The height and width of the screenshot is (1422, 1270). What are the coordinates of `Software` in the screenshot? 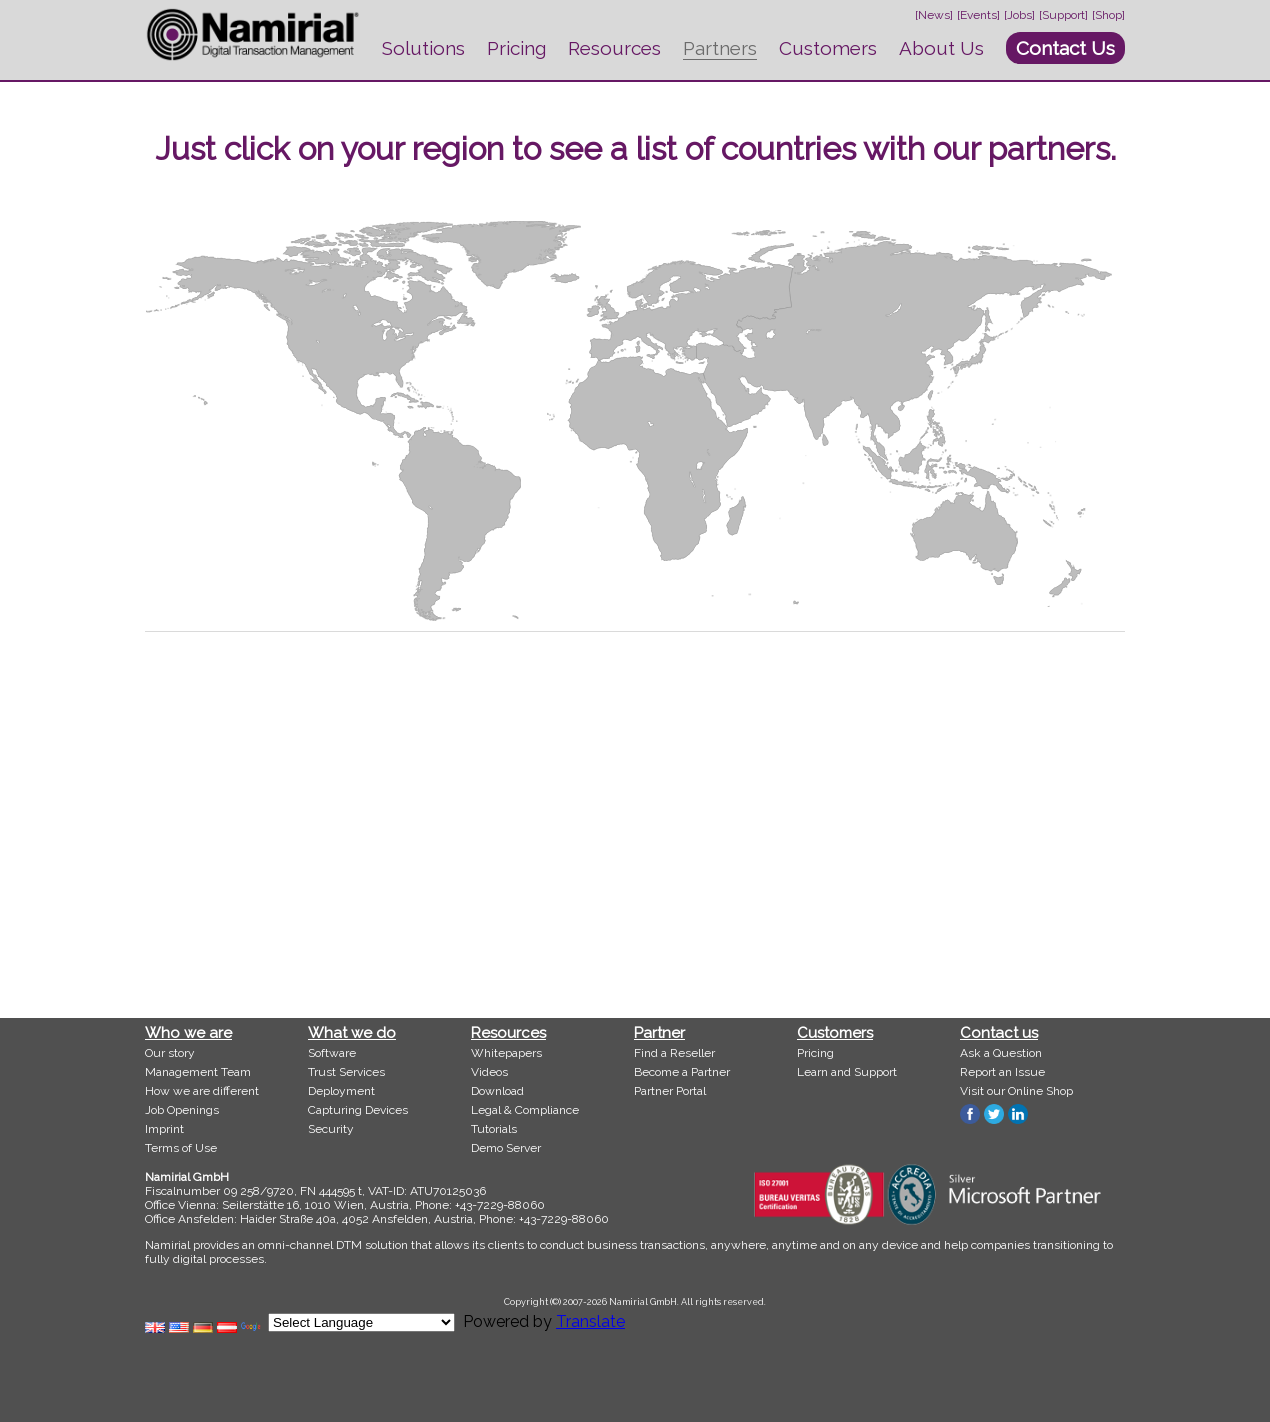 It's located at (332, 1053).